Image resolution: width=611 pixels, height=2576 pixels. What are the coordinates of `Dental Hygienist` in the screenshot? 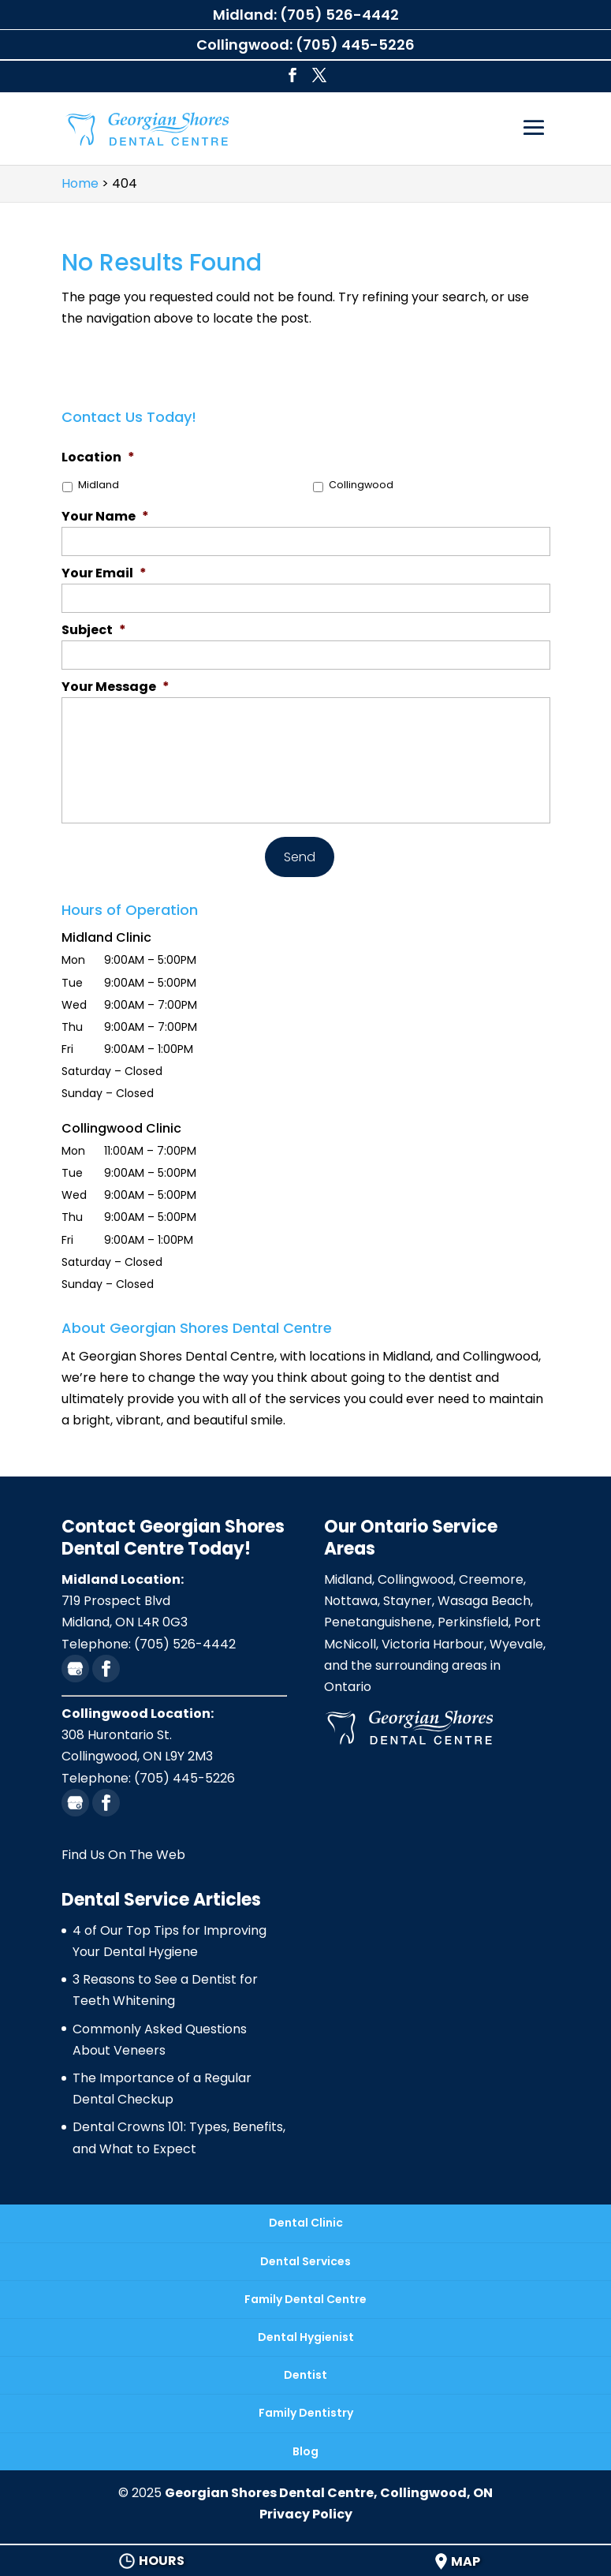 It's located at (306, 2337).